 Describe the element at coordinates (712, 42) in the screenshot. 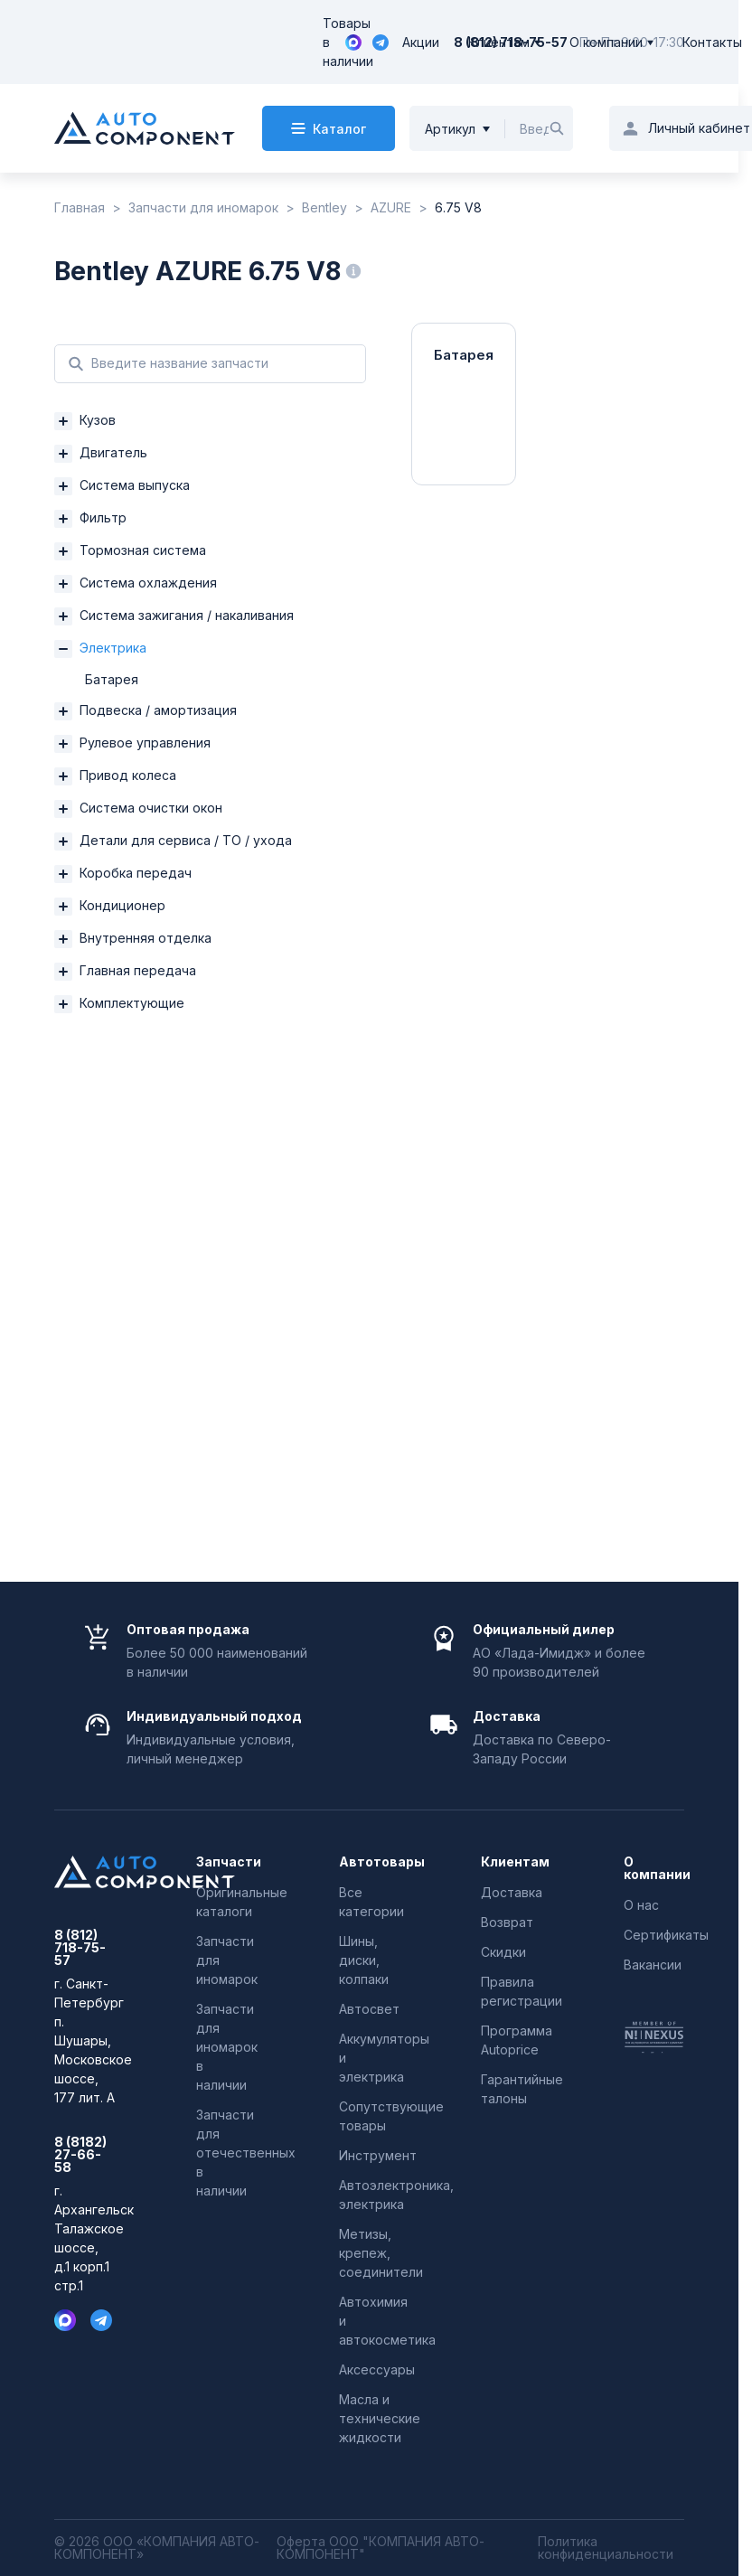

I see `Контакты` at that location.